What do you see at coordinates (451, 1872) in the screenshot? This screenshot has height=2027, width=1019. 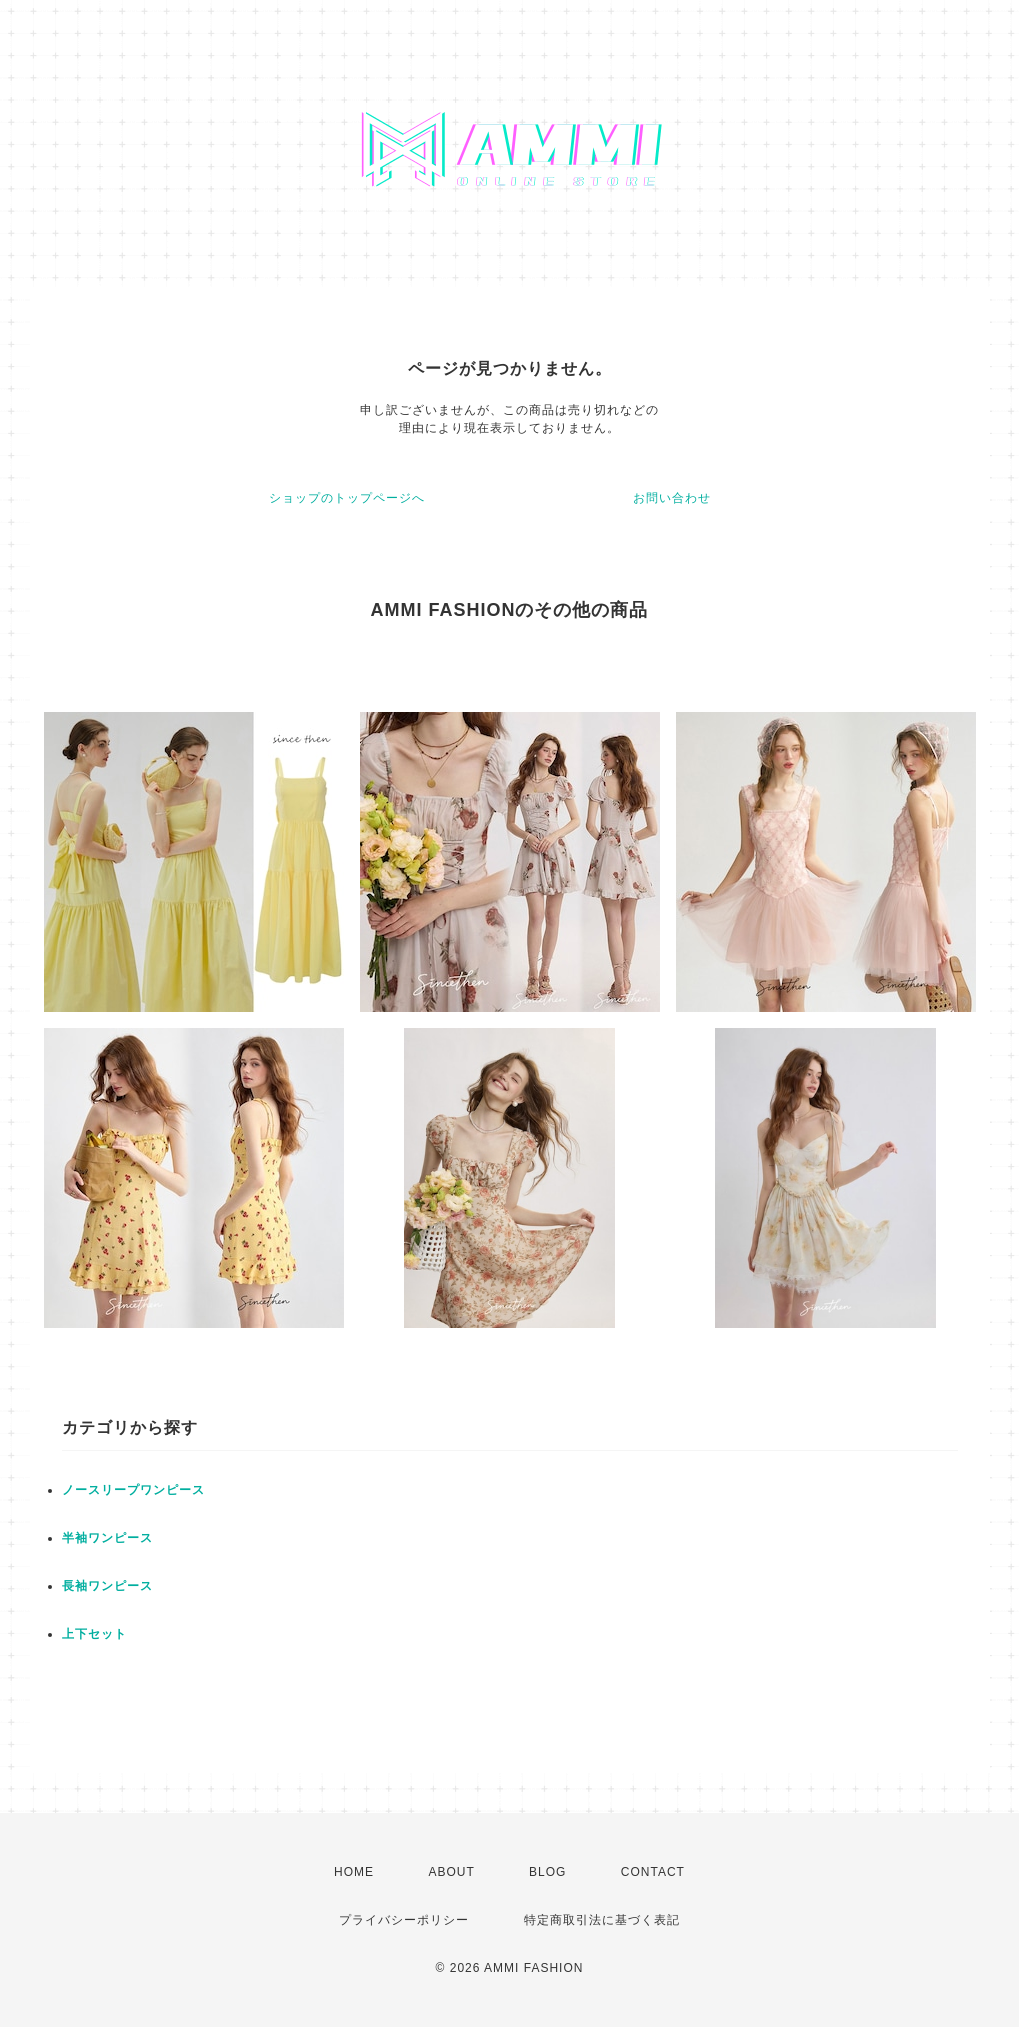 I see `ABOUT` at bounding box center [451, 1872].